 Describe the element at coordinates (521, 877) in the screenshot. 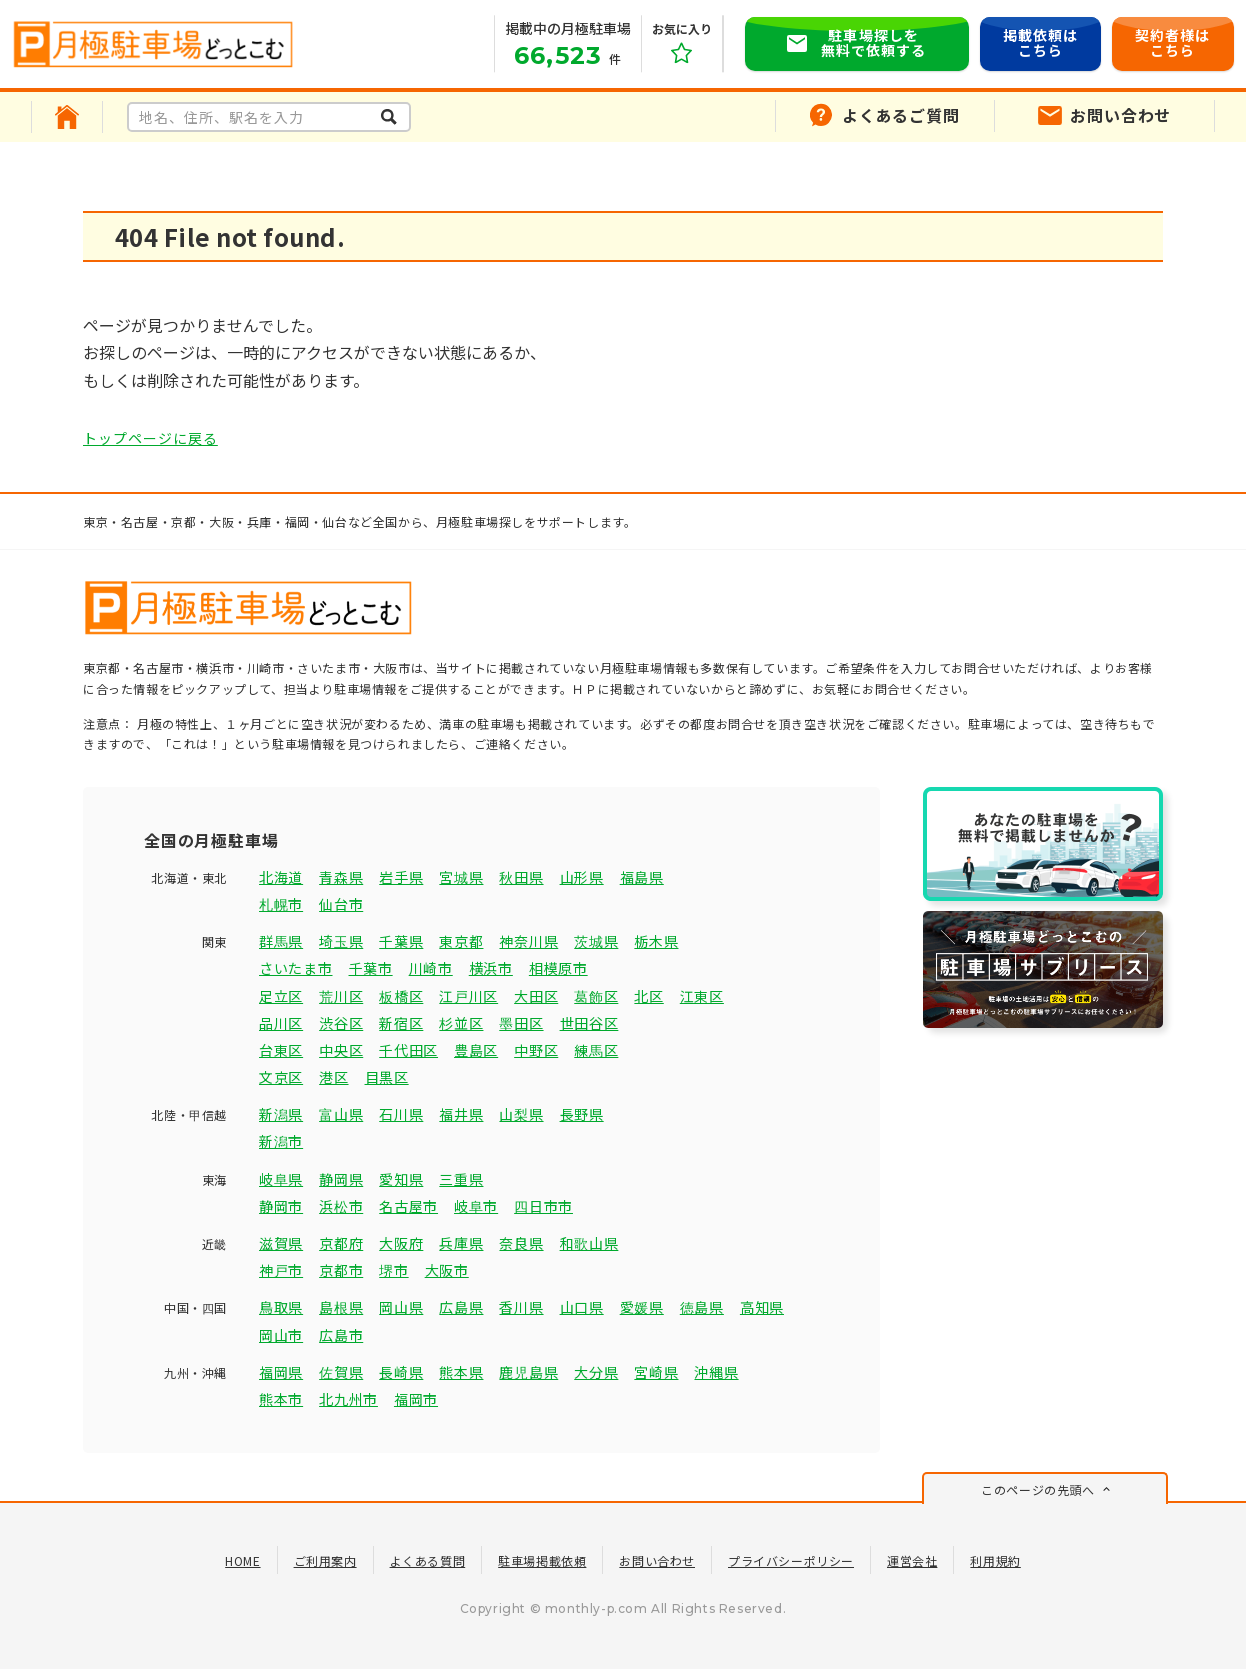

I see `秋田県` at that location.